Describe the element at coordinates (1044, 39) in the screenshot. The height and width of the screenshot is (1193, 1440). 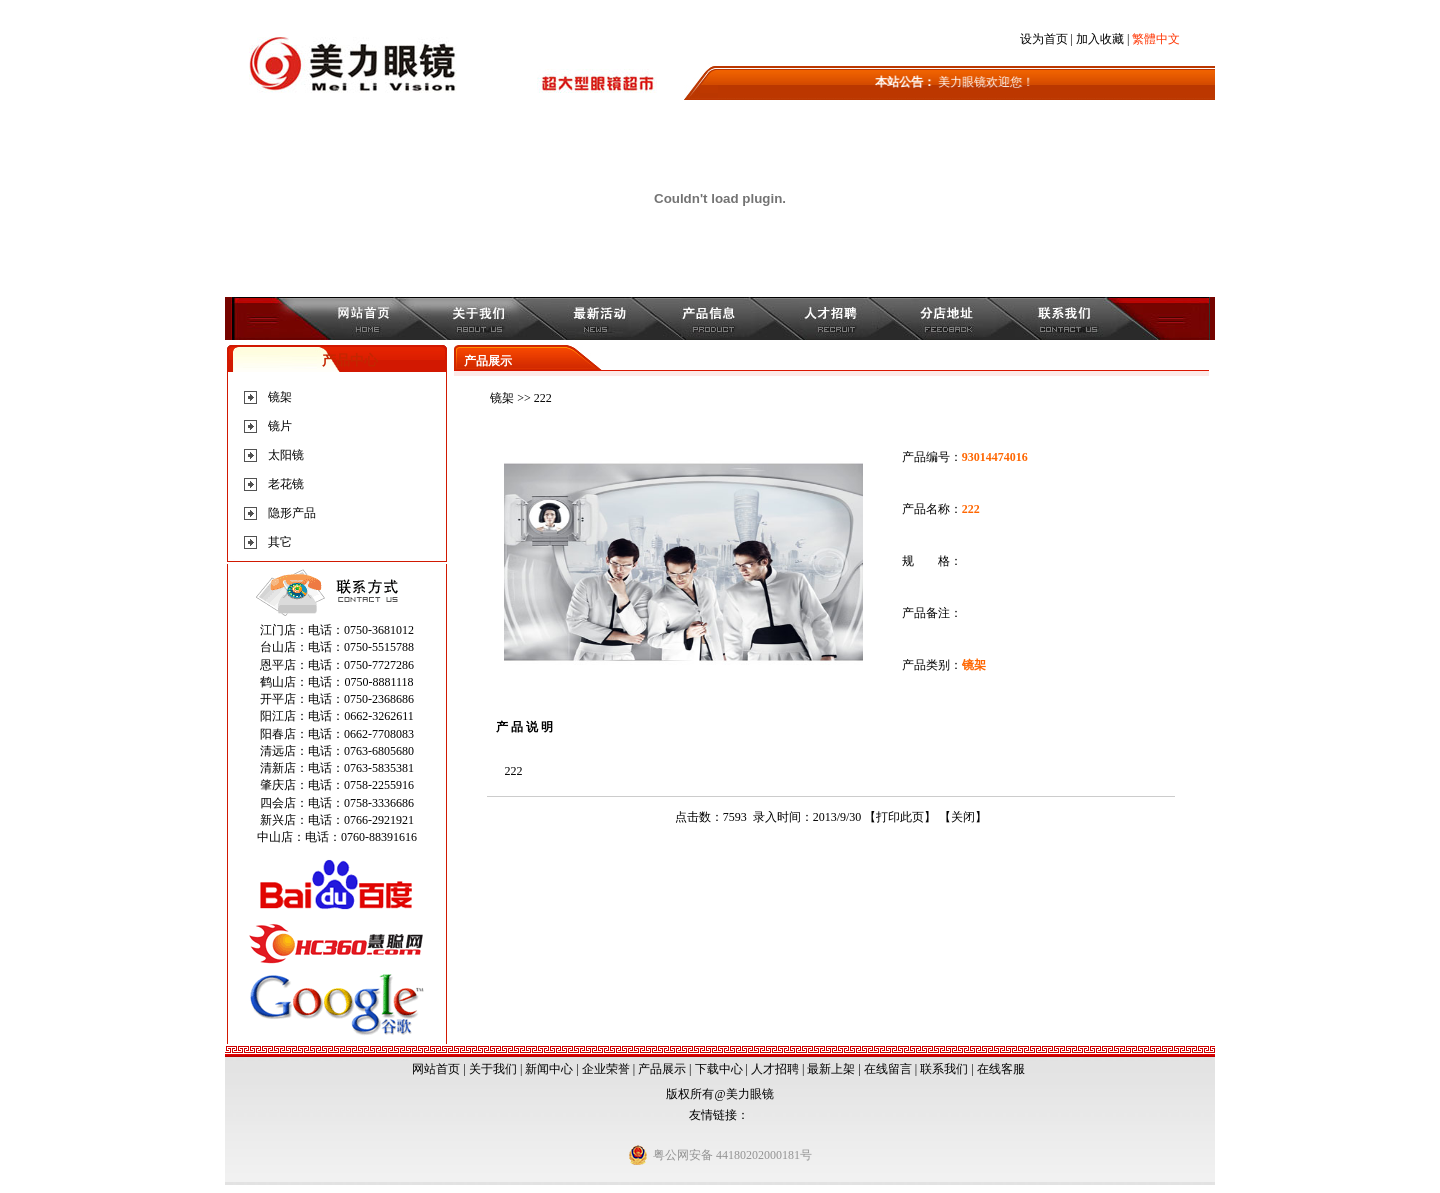
I see `设为首页` at that location.